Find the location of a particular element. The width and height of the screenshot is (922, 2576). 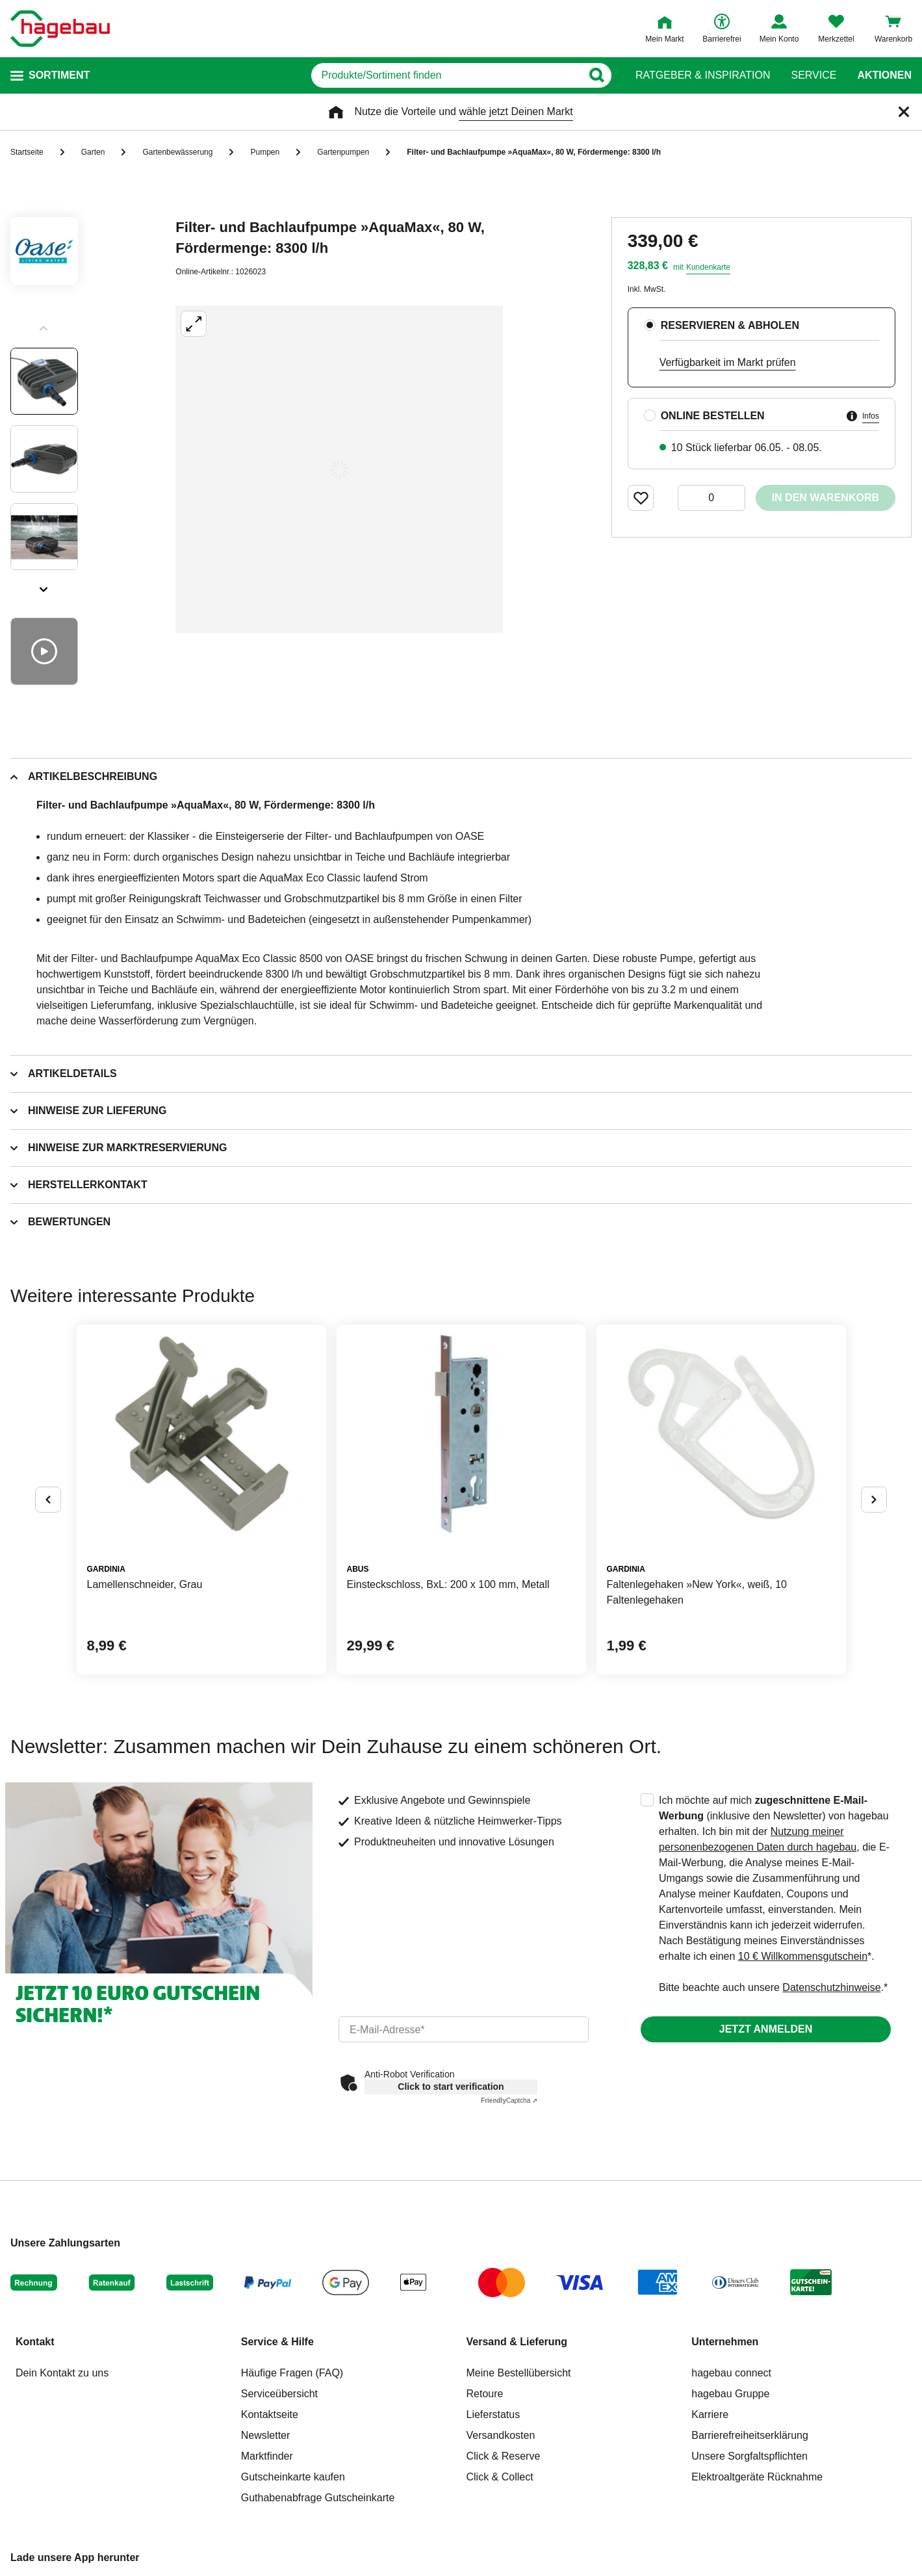

Versand & Lieferung is located at coordinates (517, 2341).